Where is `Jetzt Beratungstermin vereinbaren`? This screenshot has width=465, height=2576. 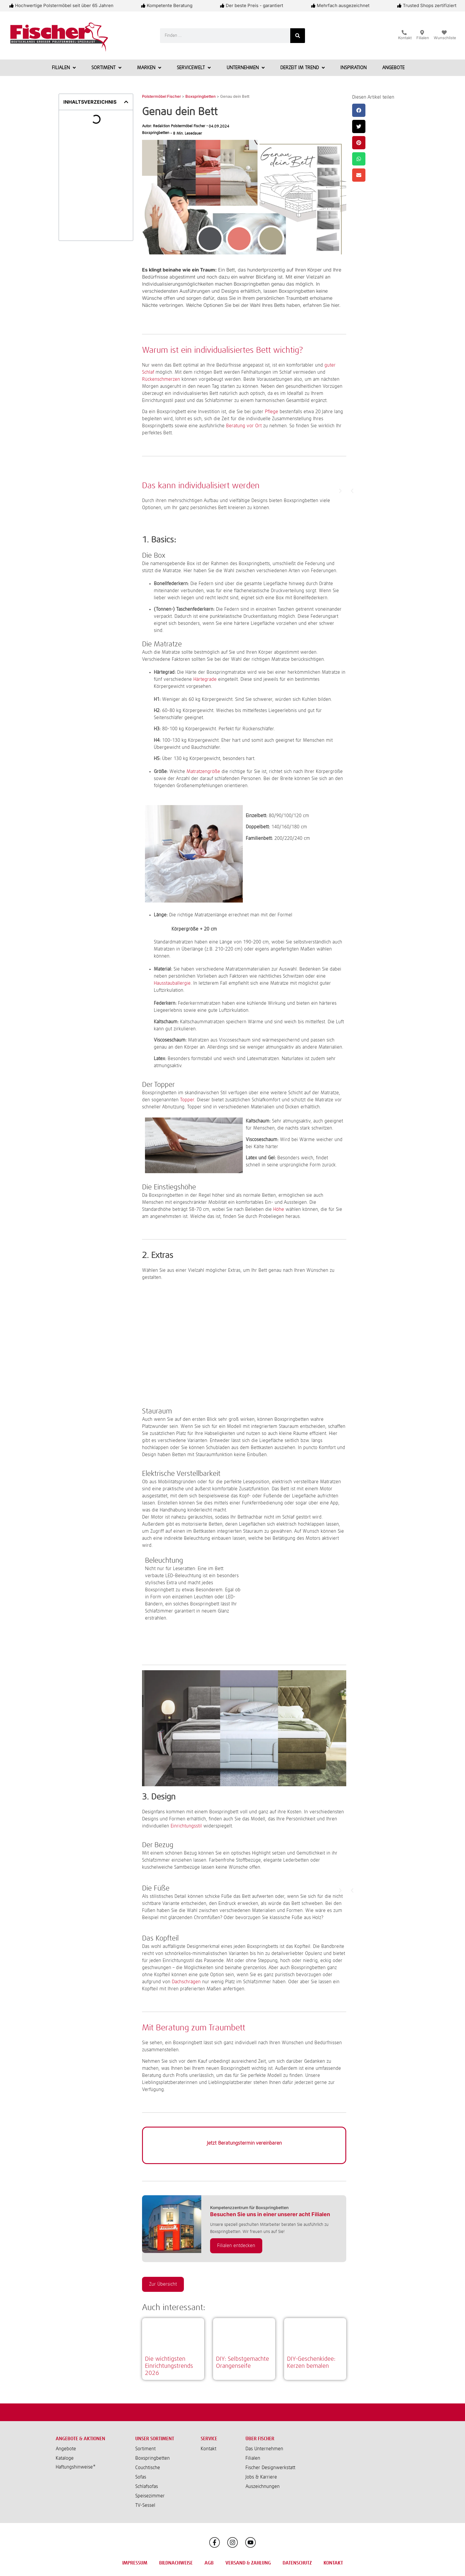 Jetzt Beratungstermin vereinbaren is located at coordinates (244, 2143).